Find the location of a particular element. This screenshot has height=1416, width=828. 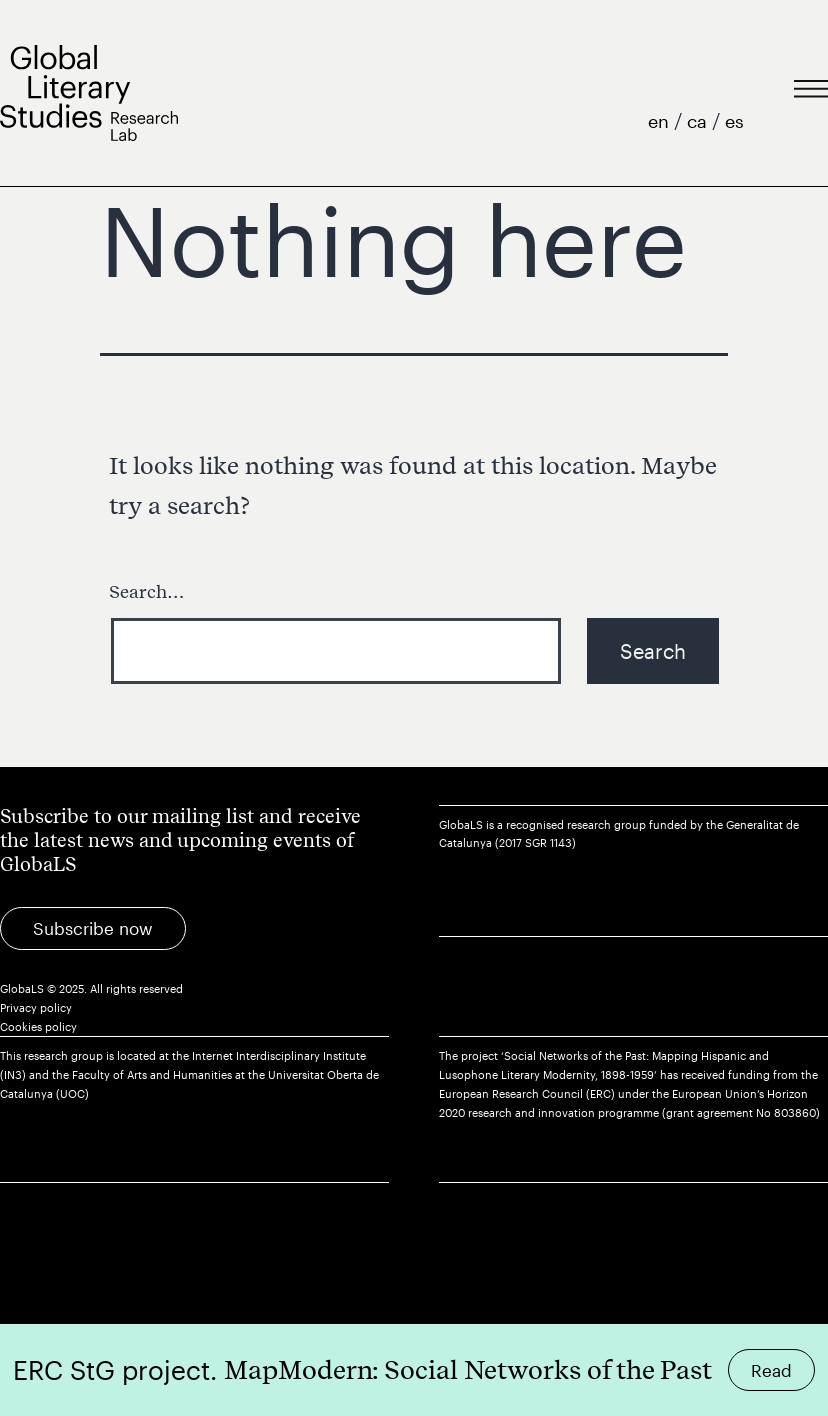

ca is located at coordinates (699, 121).